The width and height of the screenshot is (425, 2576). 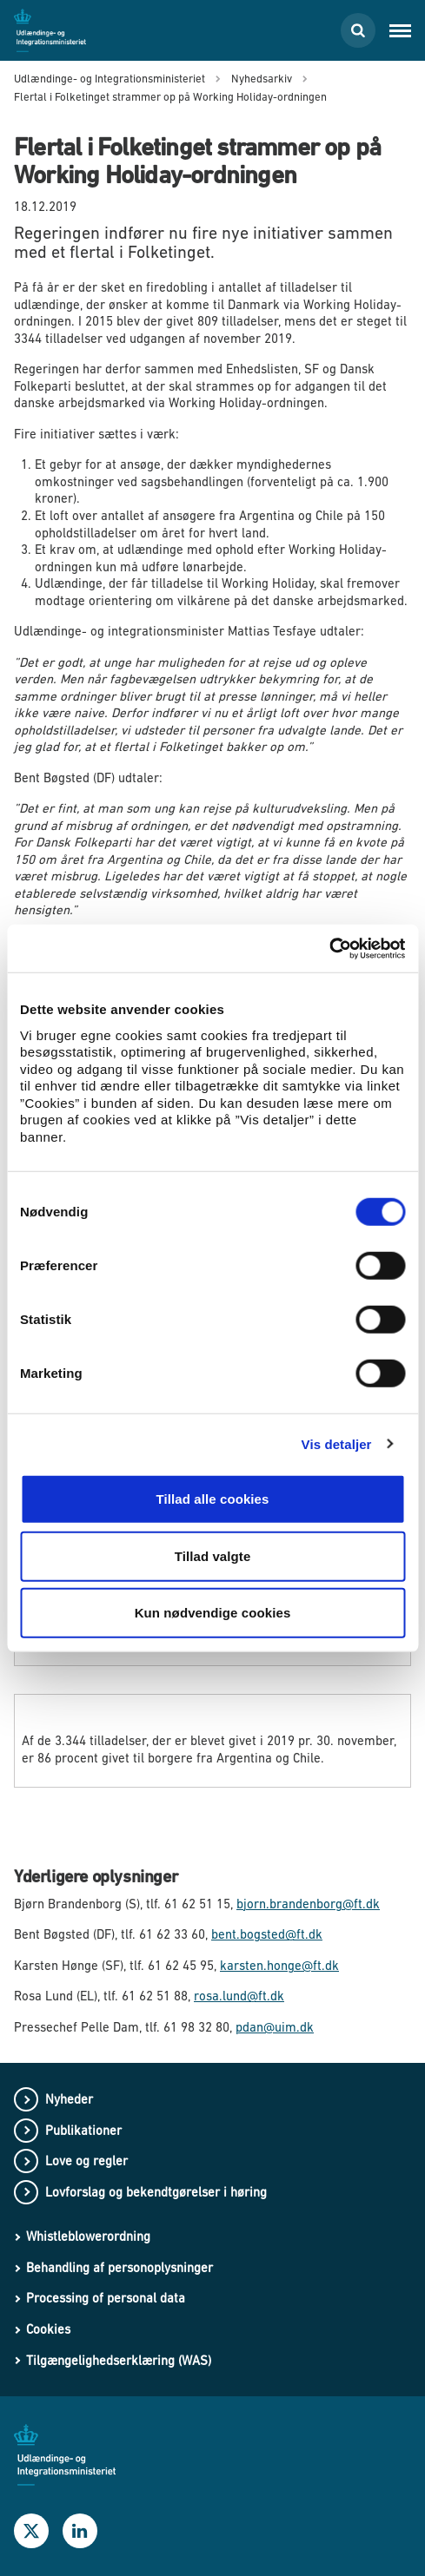 What do you see at coordinates (69, 2099) in the screenshot?
I see `Nyheder` at bounding box center [69, 2099].